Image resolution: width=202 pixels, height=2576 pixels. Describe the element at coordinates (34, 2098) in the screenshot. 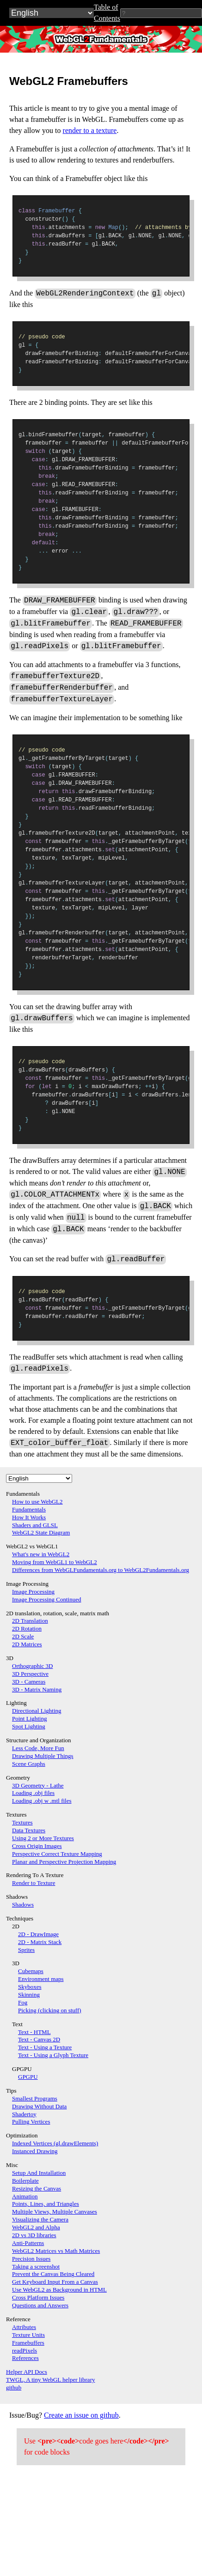

I see `Smallest Programs` at that location.